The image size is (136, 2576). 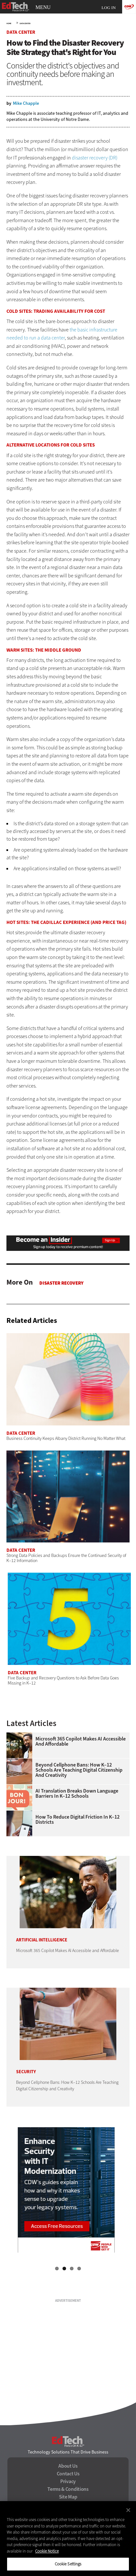 What do you see at coordinates (8, 23) in the screenshot?
I see `Home` at bounding box center [8, 23].